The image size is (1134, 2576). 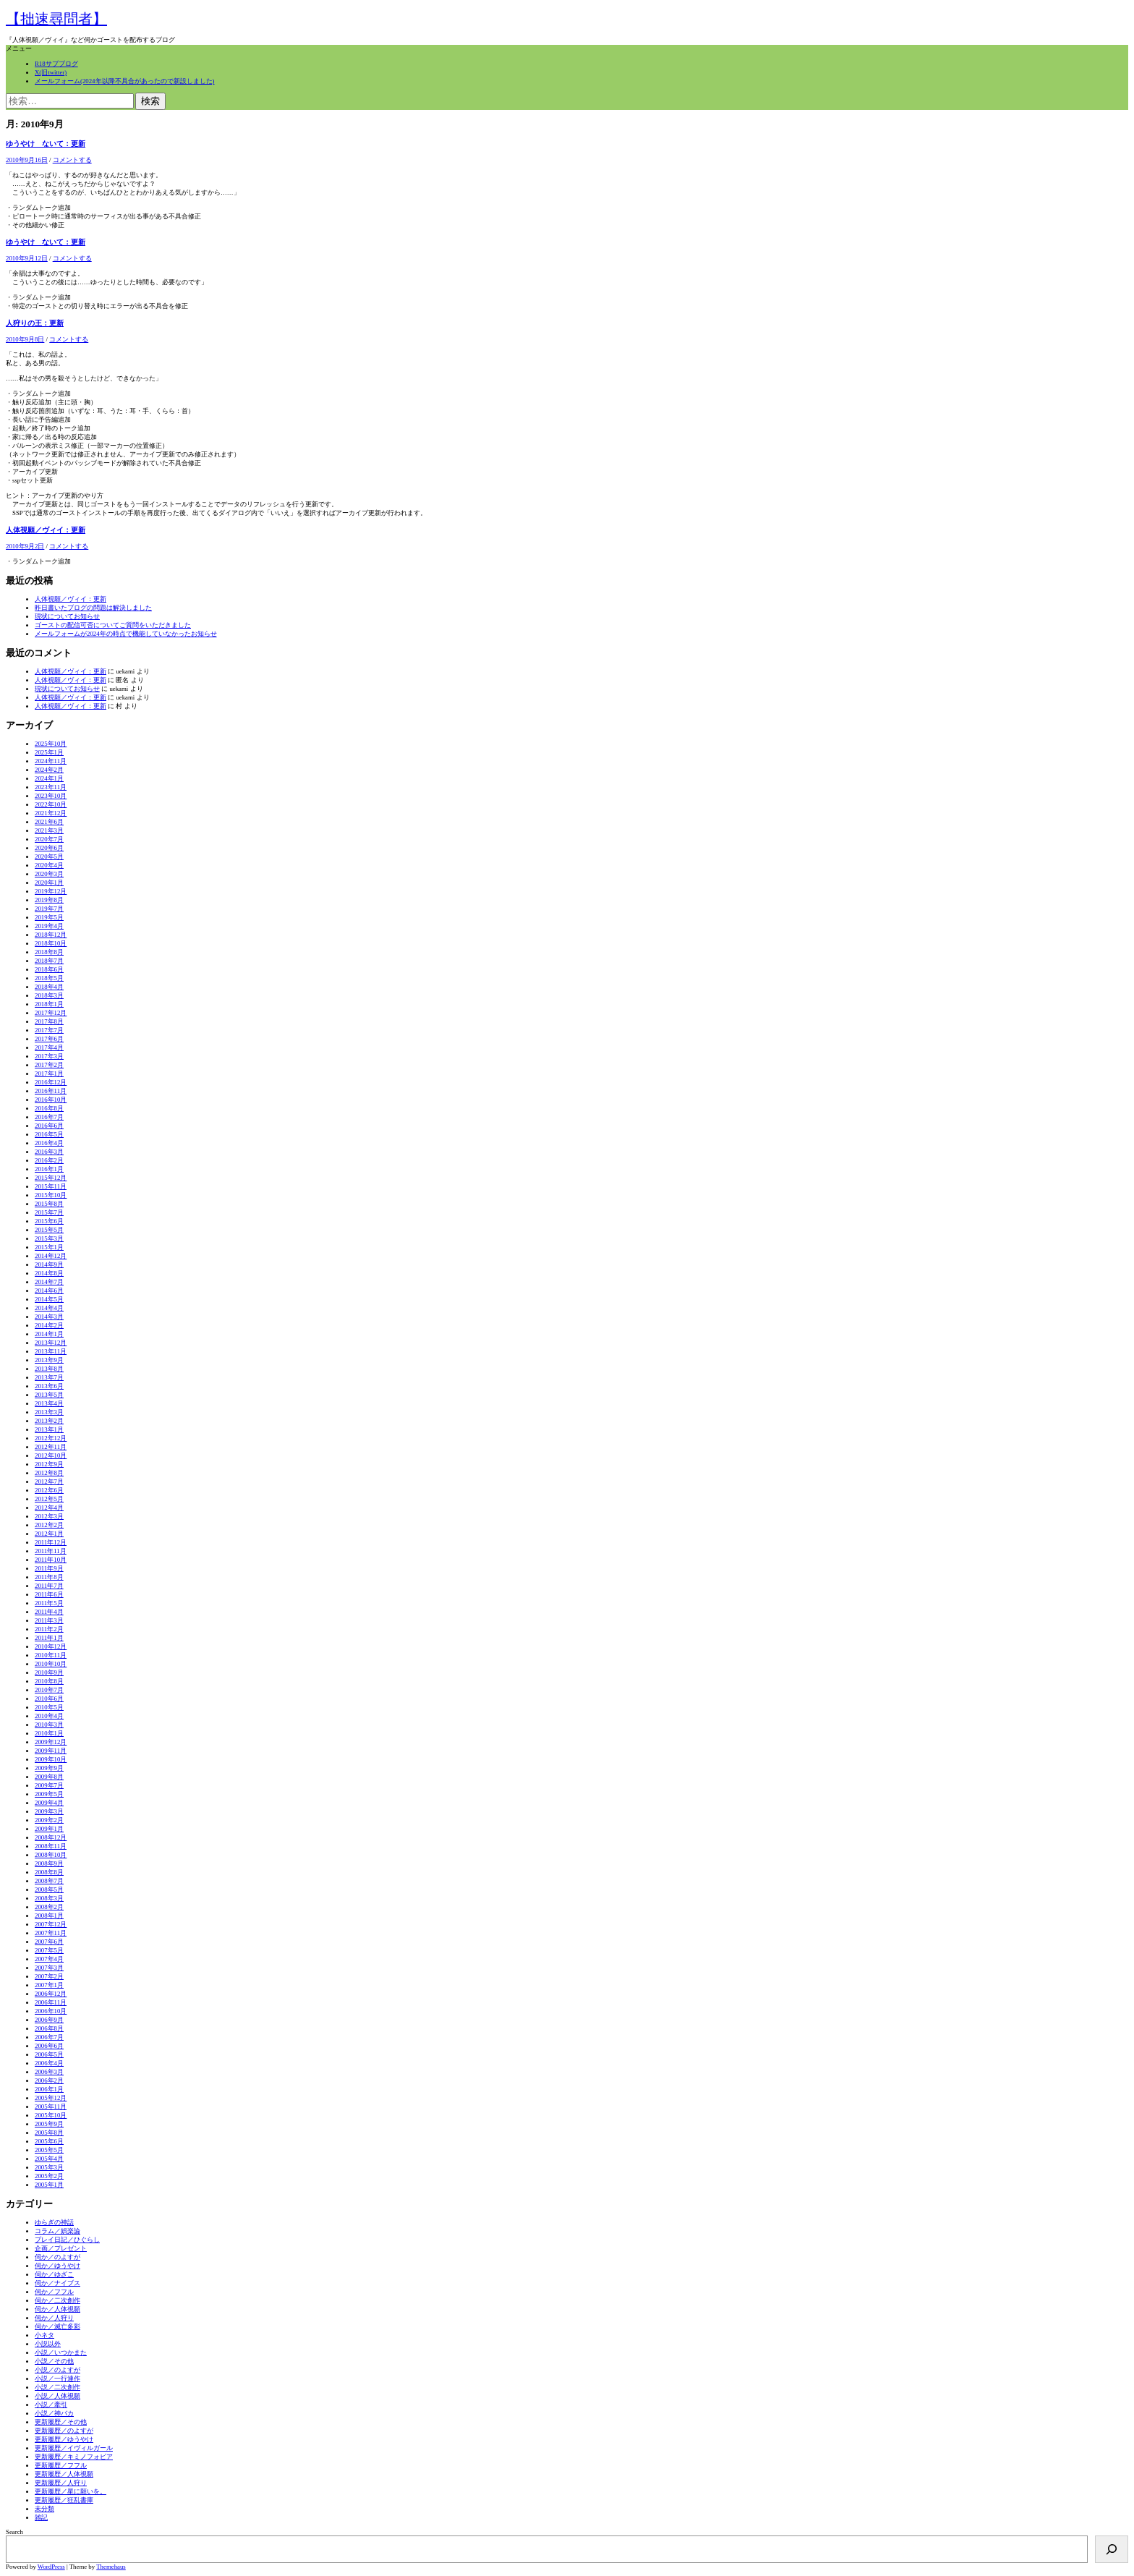 What do you see at coordinates (49, 1464) in the screenshot?
I see `2012年9月` at bounding box center [49, 1464].